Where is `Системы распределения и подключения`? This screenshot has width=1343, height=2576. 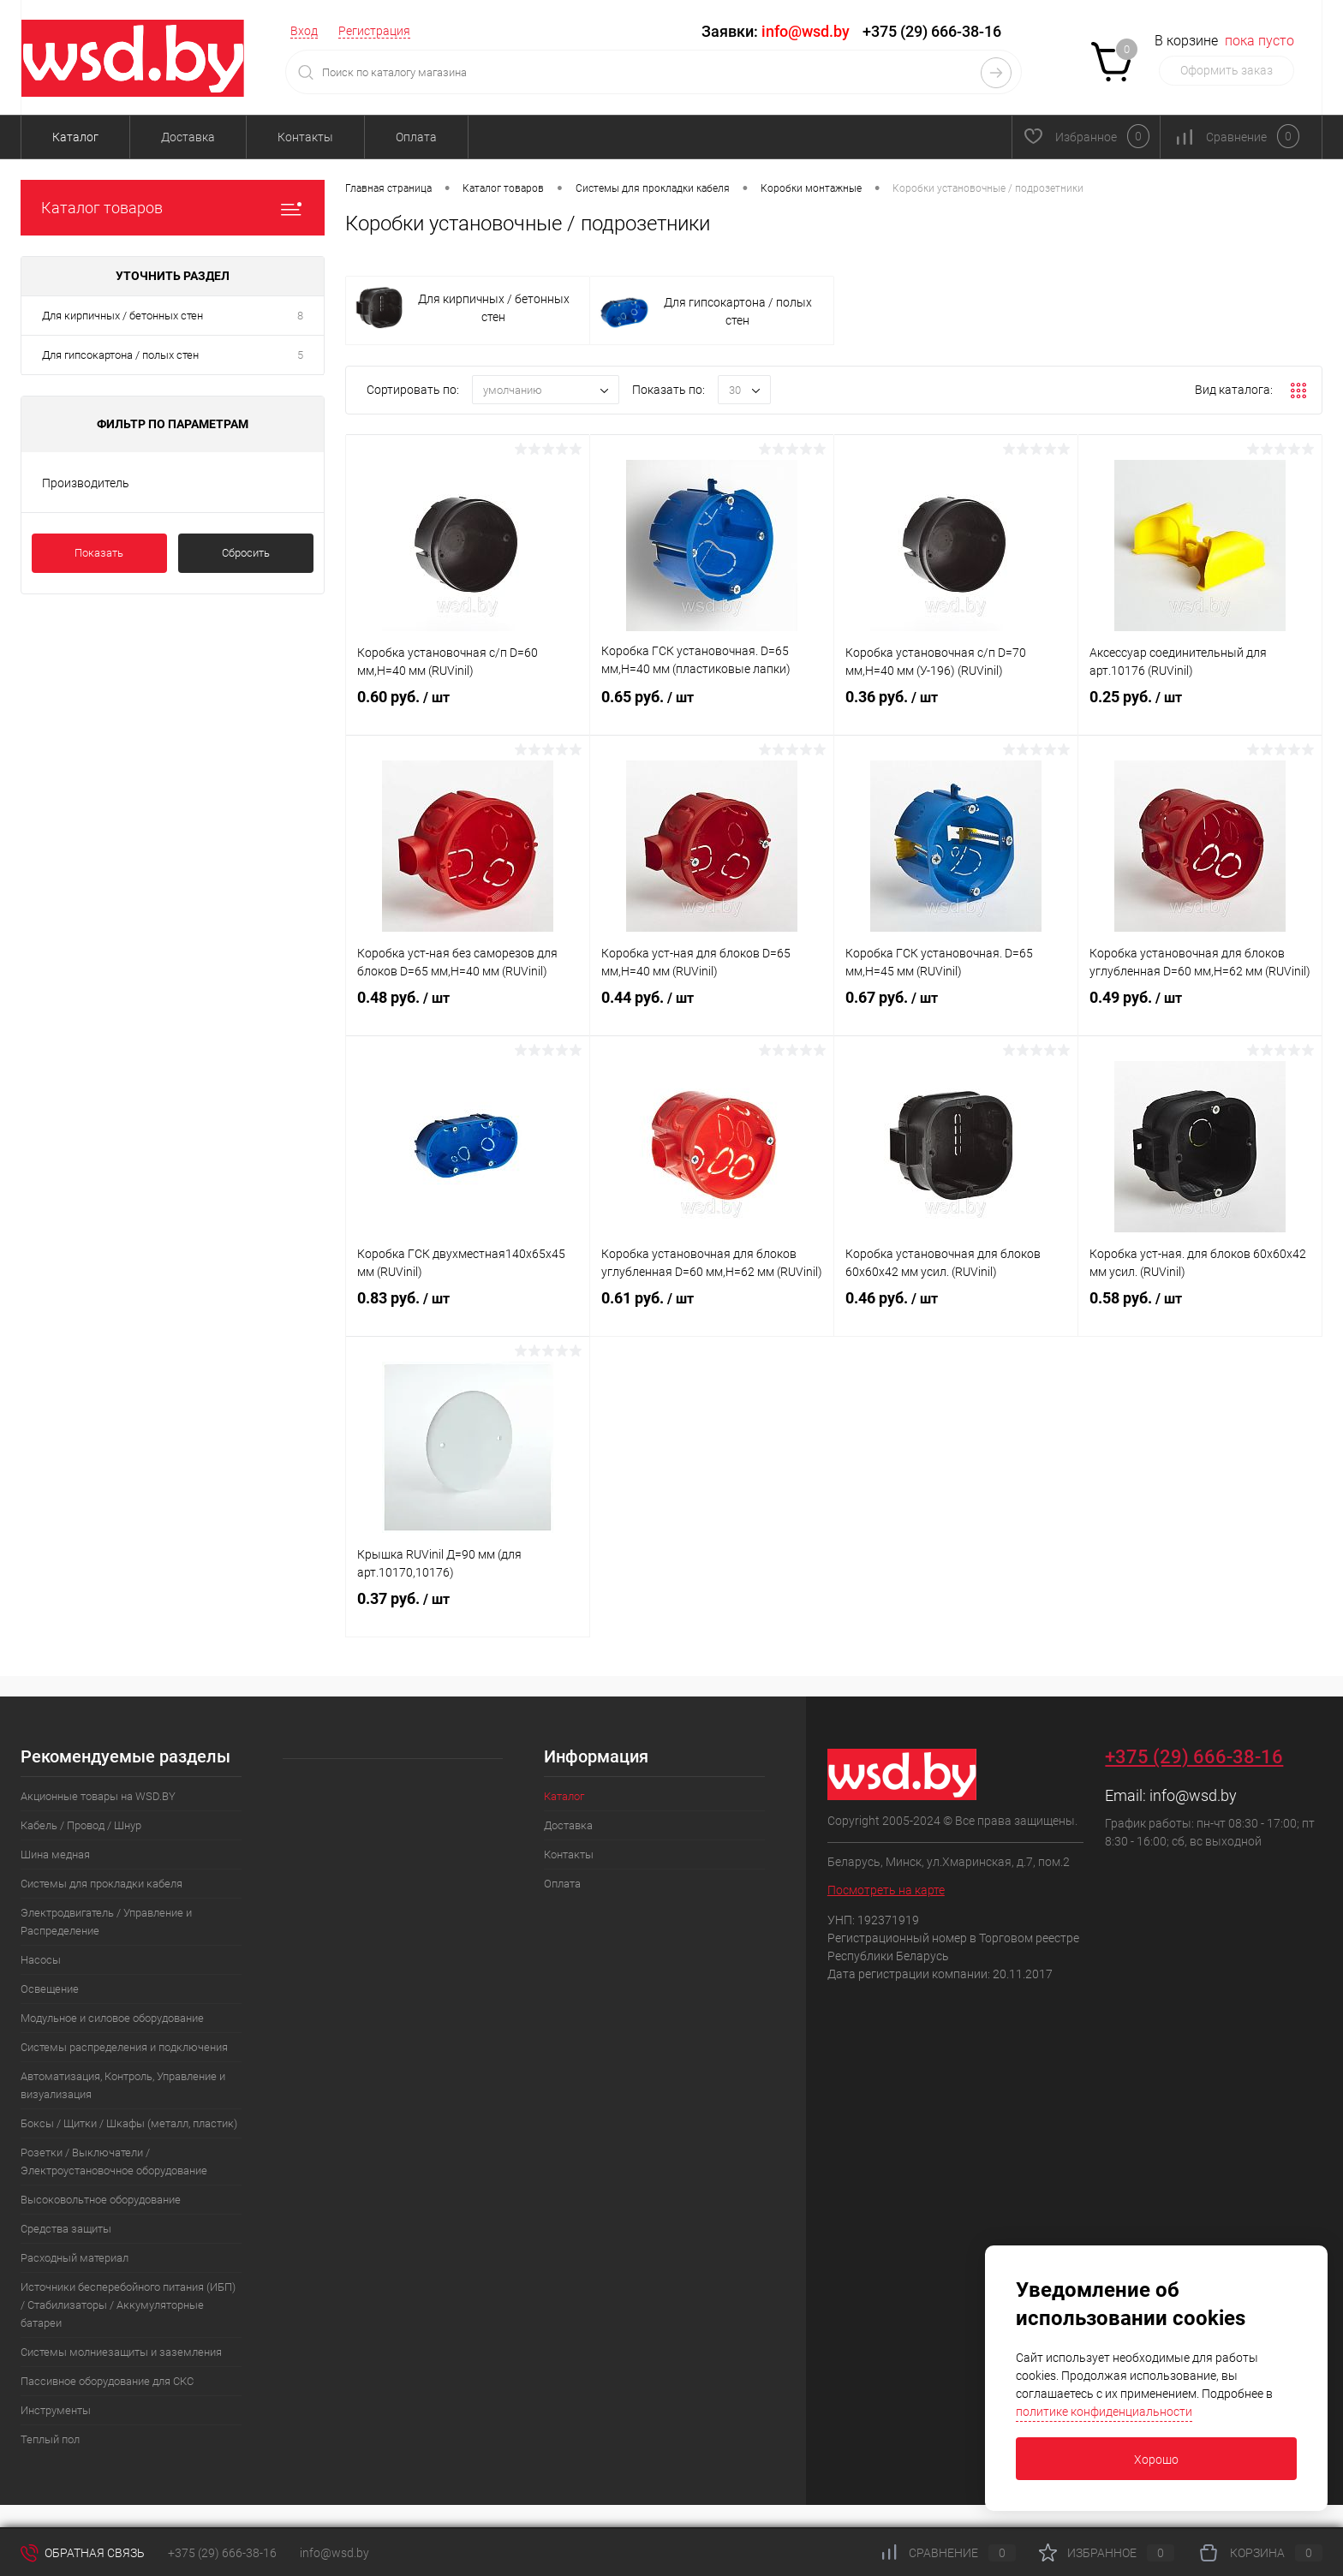
Системы распределения и подключения is located at coordinates (124, 2047).